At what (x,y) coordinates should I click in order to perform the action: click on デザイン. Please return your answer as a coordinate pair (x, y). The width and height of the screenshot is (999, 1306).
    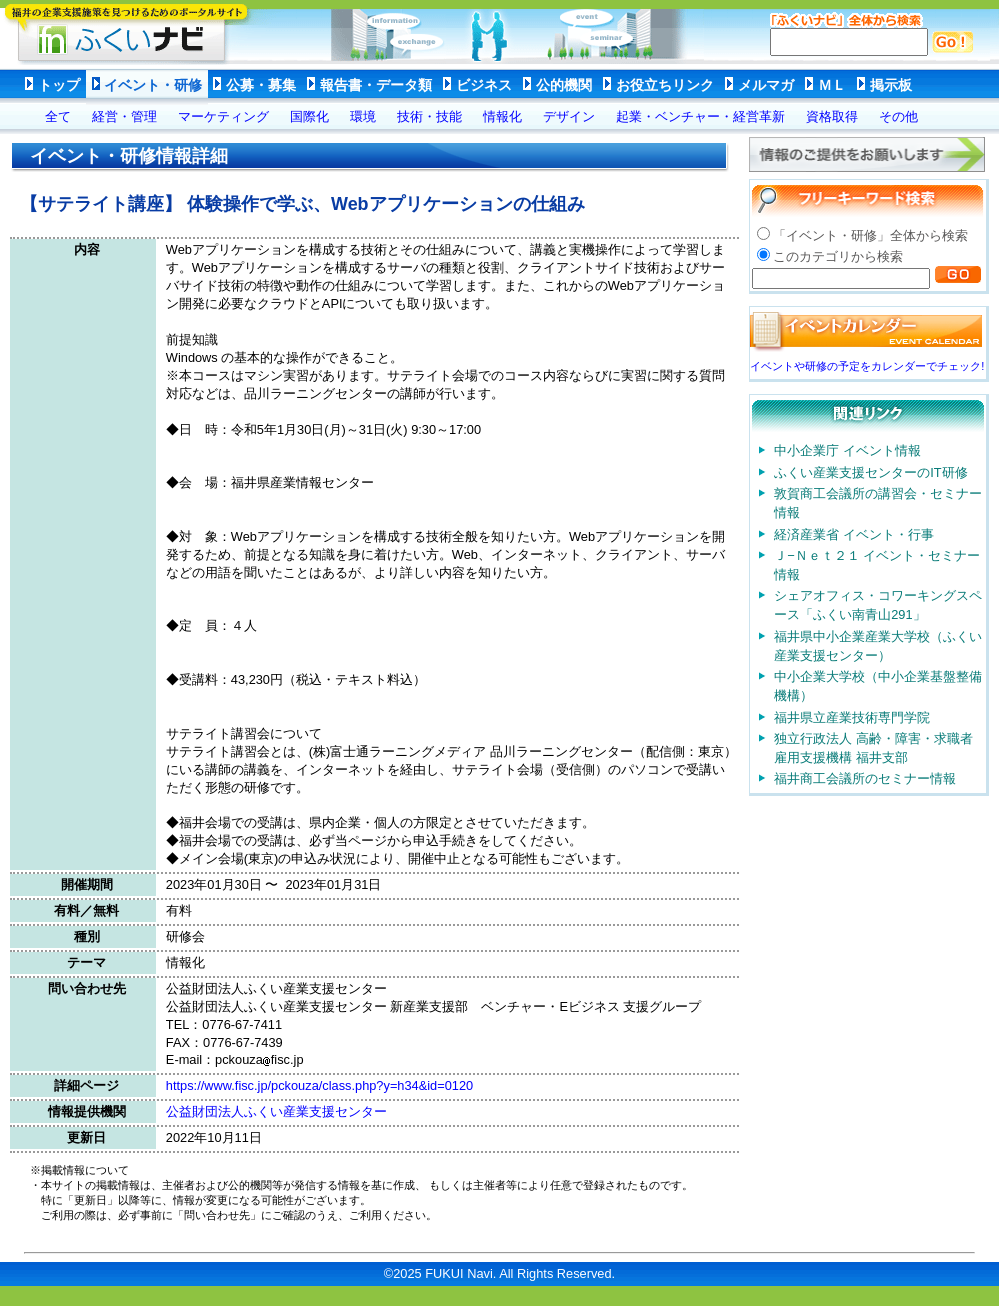
    Looking at the image, I should click on (569, 116).